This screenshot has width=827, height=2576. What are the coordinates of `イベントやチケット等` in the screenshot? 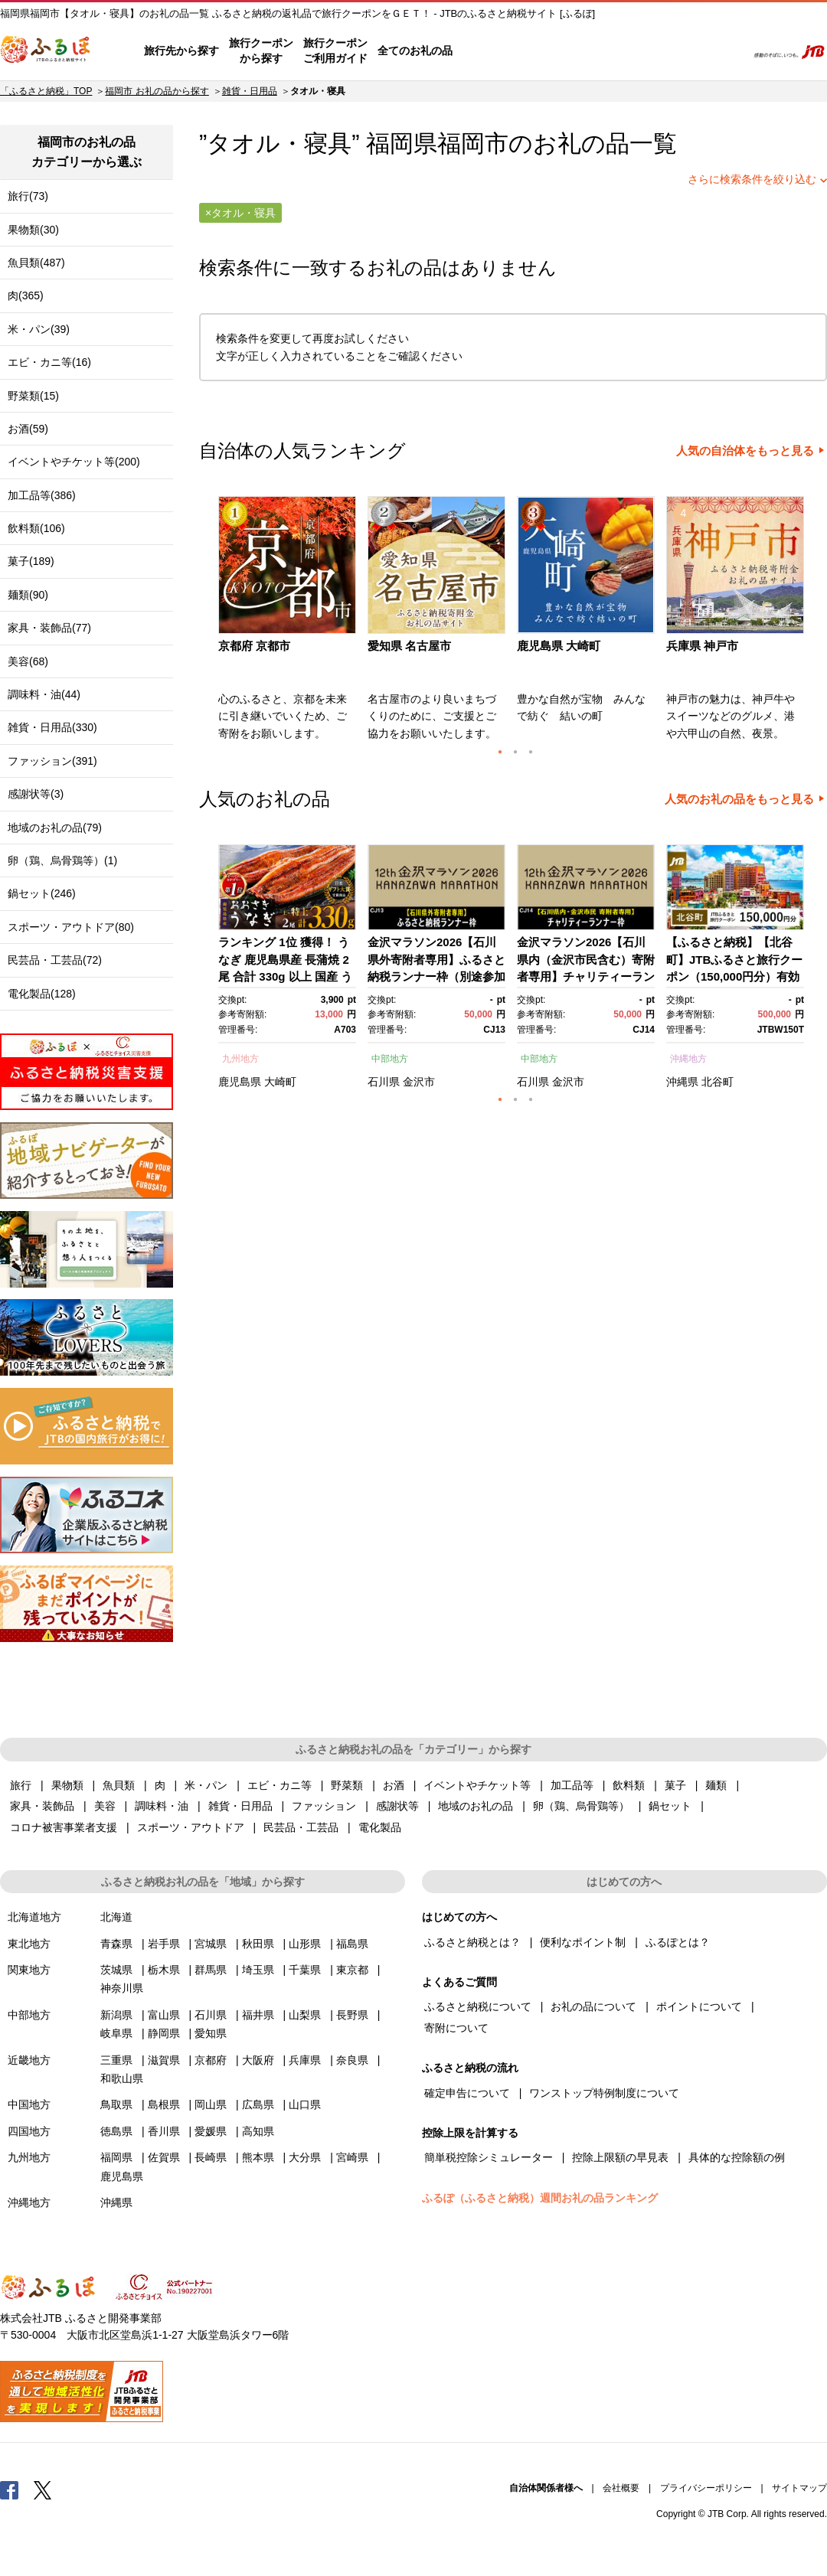 It's located at (477, 1785).